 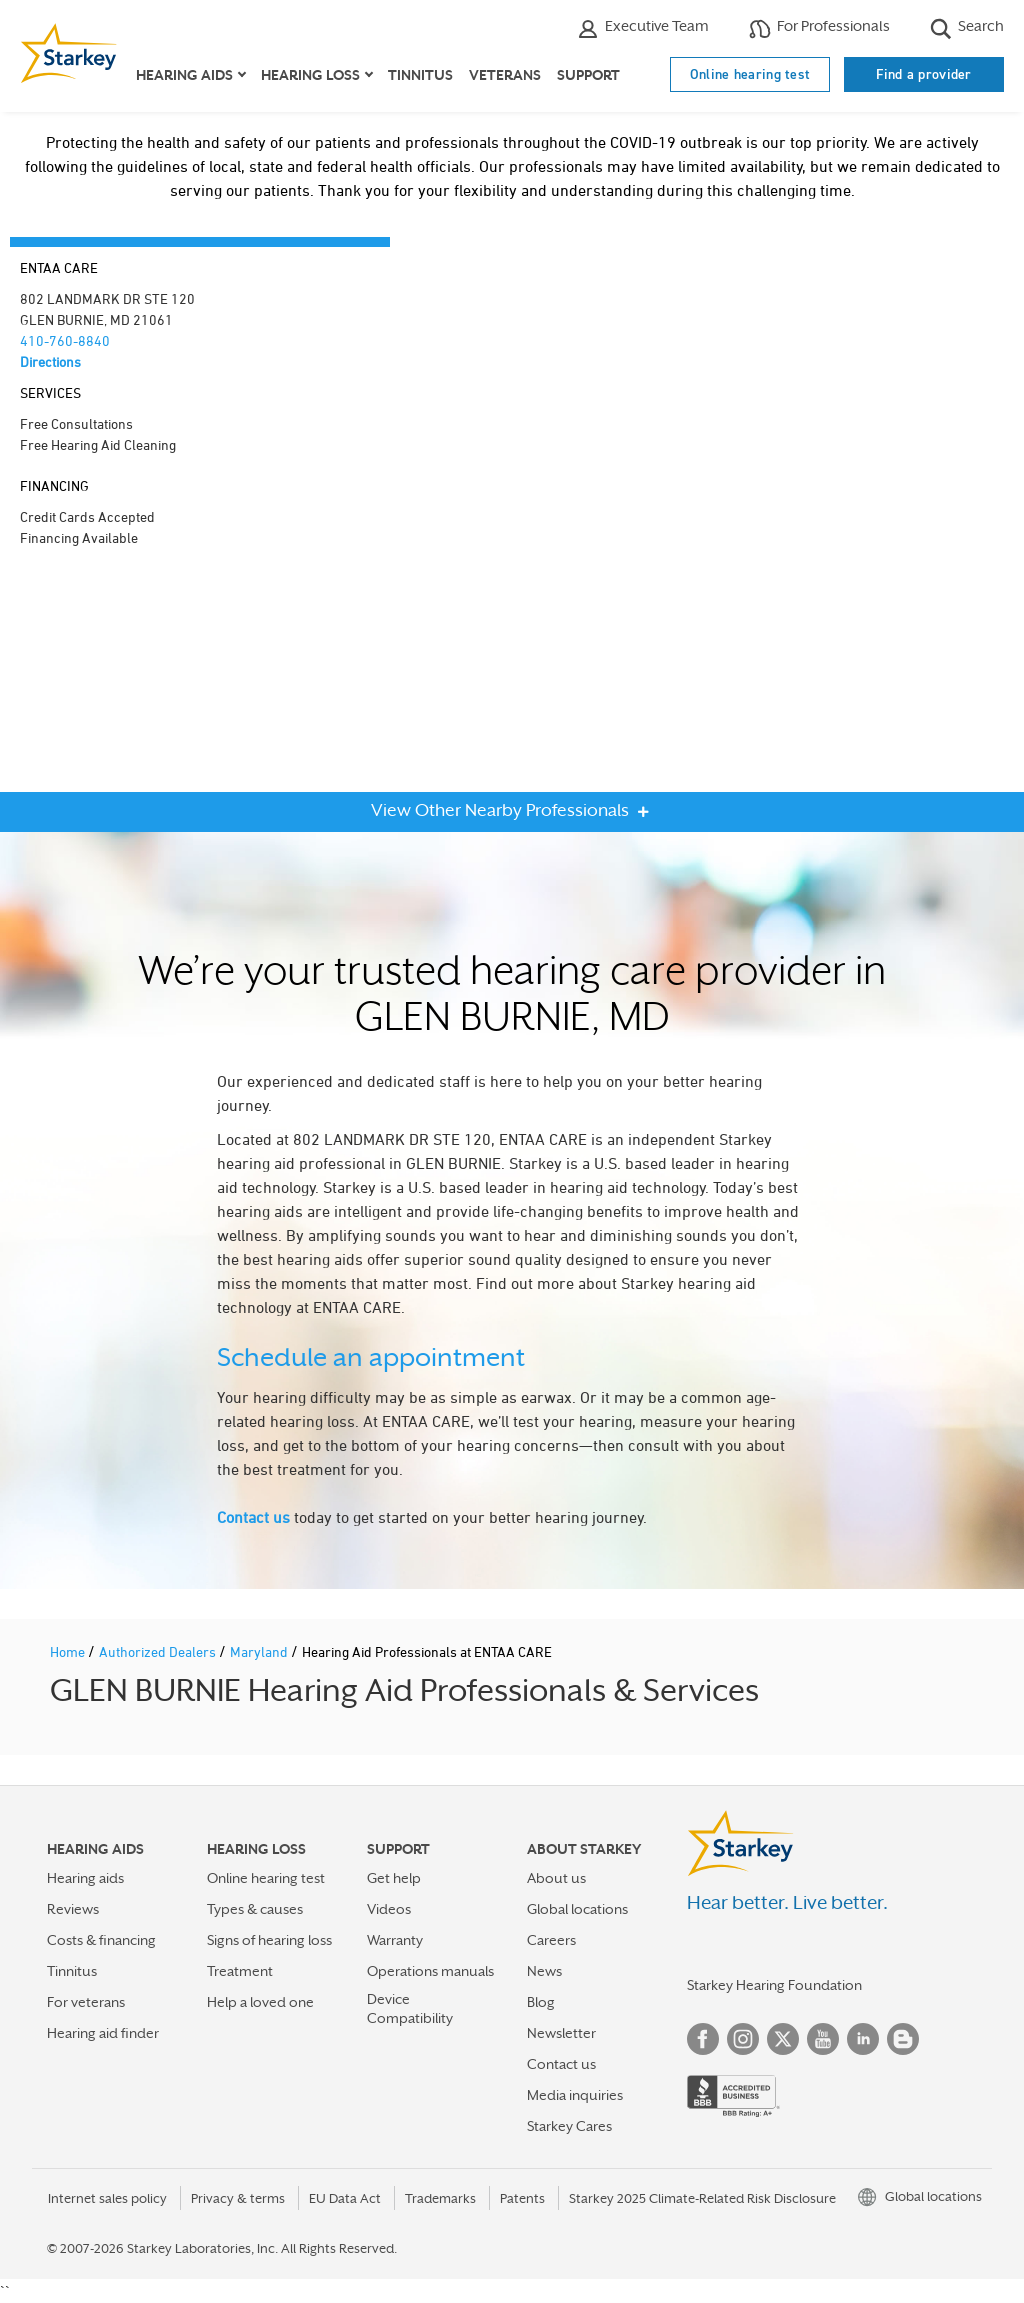 I want to click on YouTube, so click(x=823, y=2039).